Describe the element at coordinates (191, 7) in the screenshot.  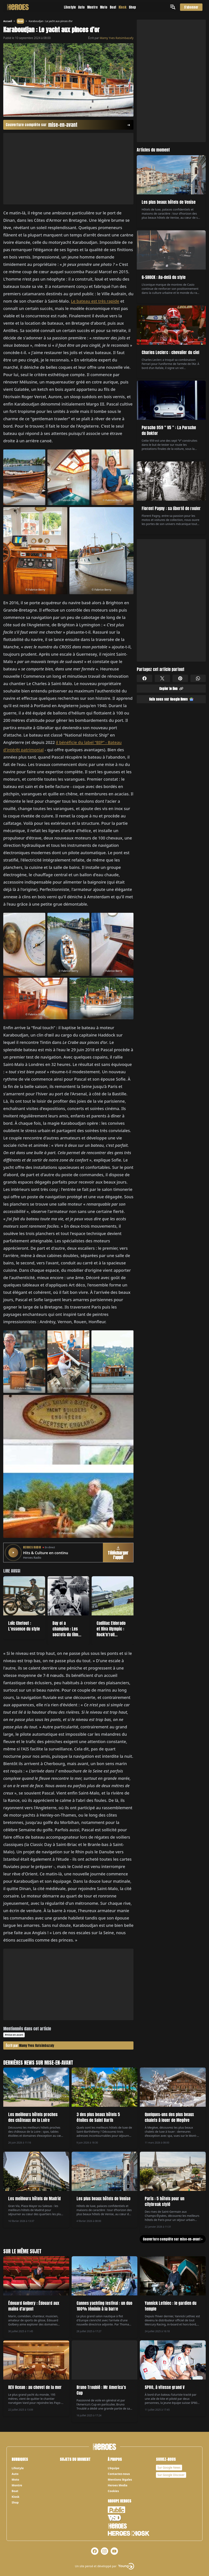
I see `S'abonner [S'abonner au magazine]` at that location.